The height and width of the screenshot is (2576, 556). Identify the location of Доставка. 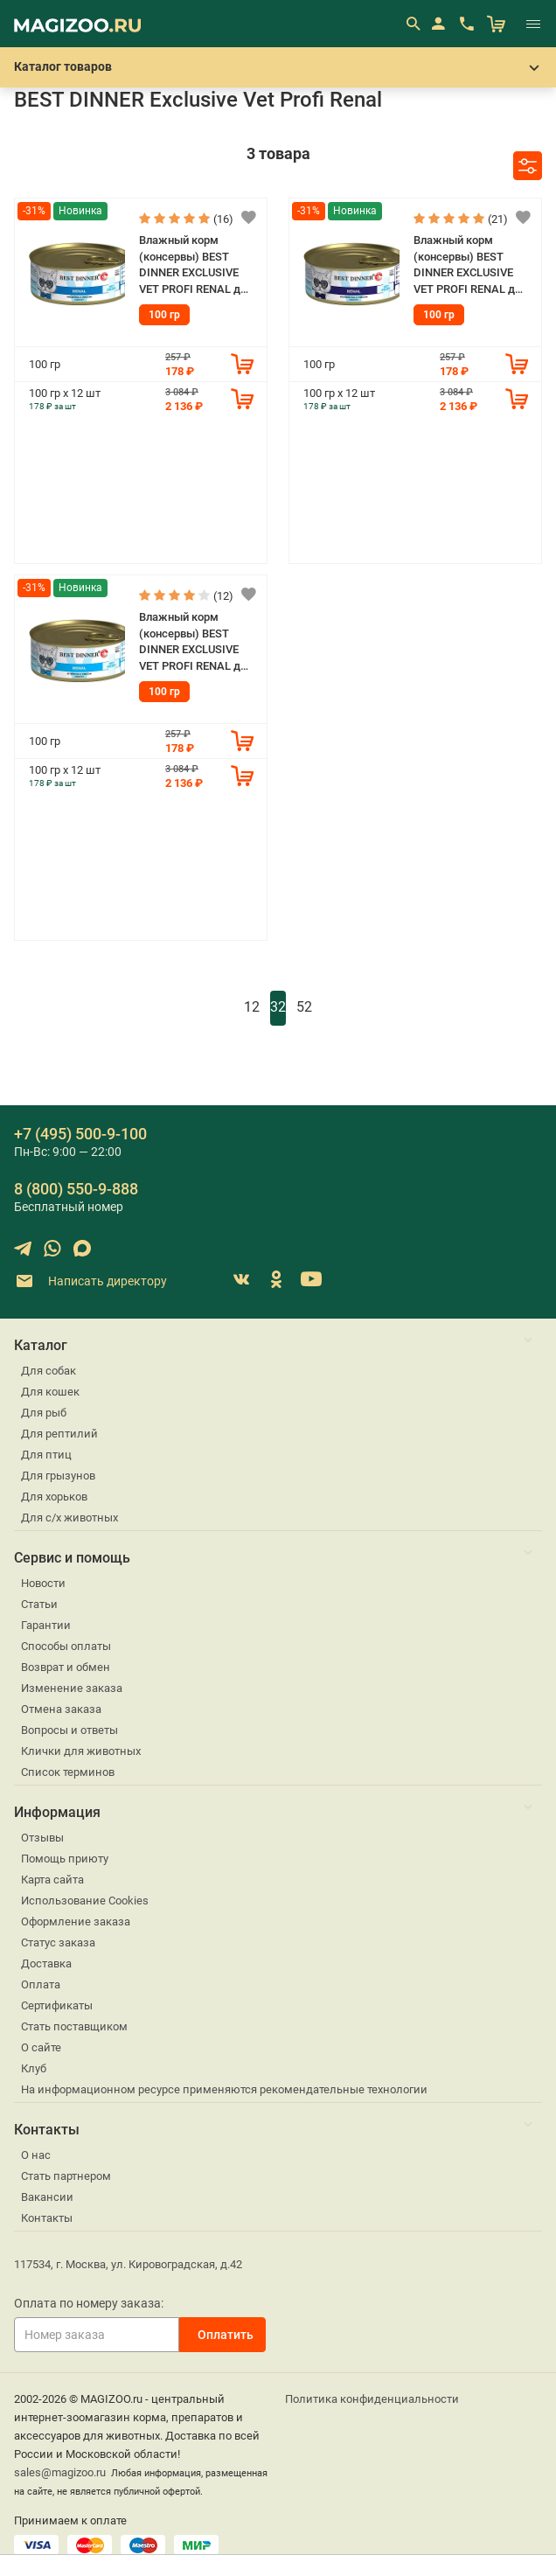
(46, 1963).